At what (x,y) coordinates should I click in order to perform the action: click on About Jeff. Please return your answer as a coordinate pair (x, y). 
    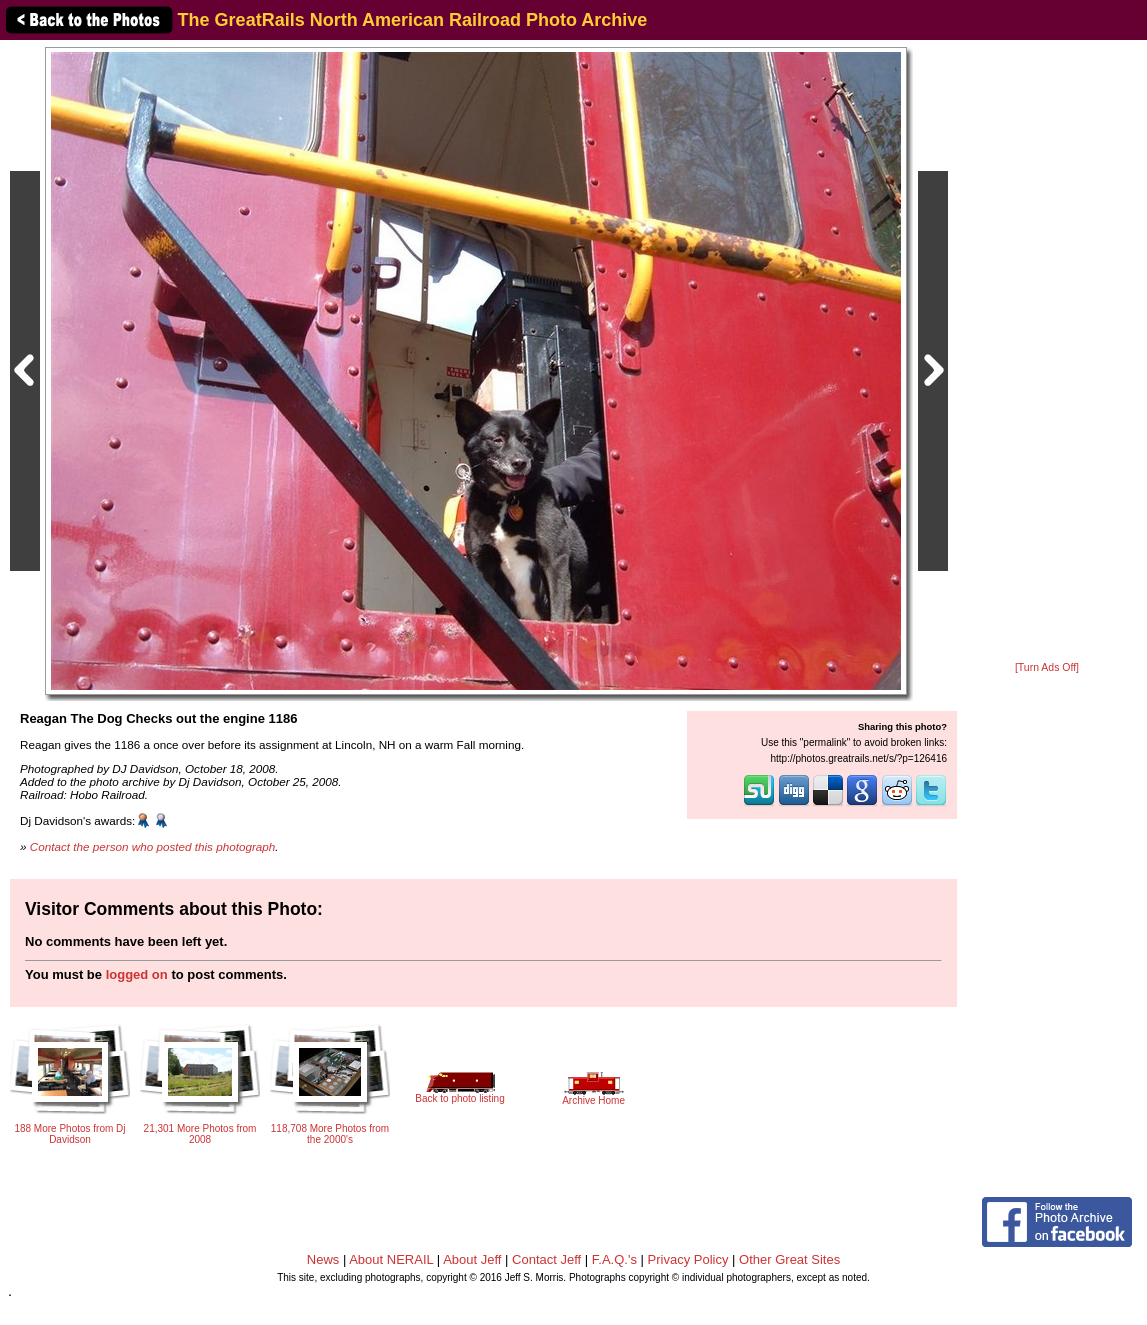
    Looking at the image, I should click on (472, 1259).